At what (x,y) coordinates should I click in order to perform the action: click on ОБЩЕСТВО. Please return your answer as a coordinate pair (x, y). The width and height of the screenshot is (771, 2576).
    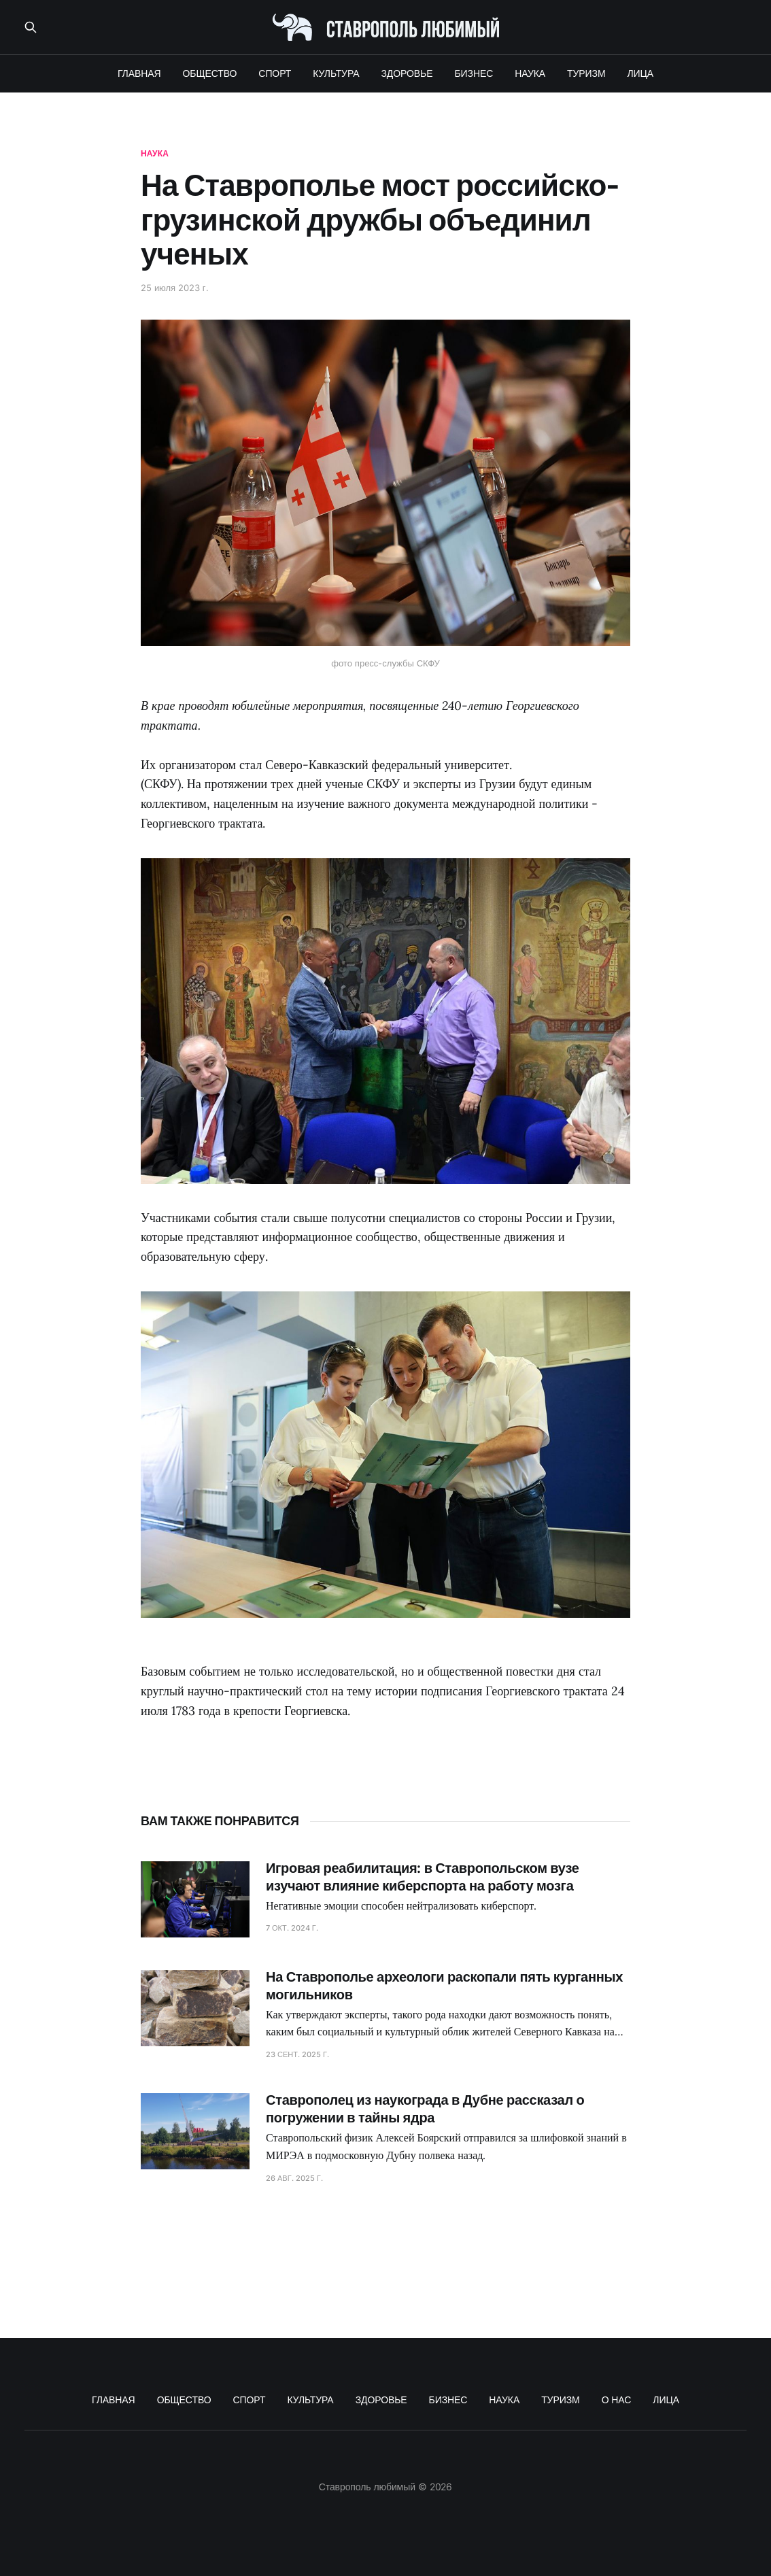
    Looking at the image, I should click on (210, 73).